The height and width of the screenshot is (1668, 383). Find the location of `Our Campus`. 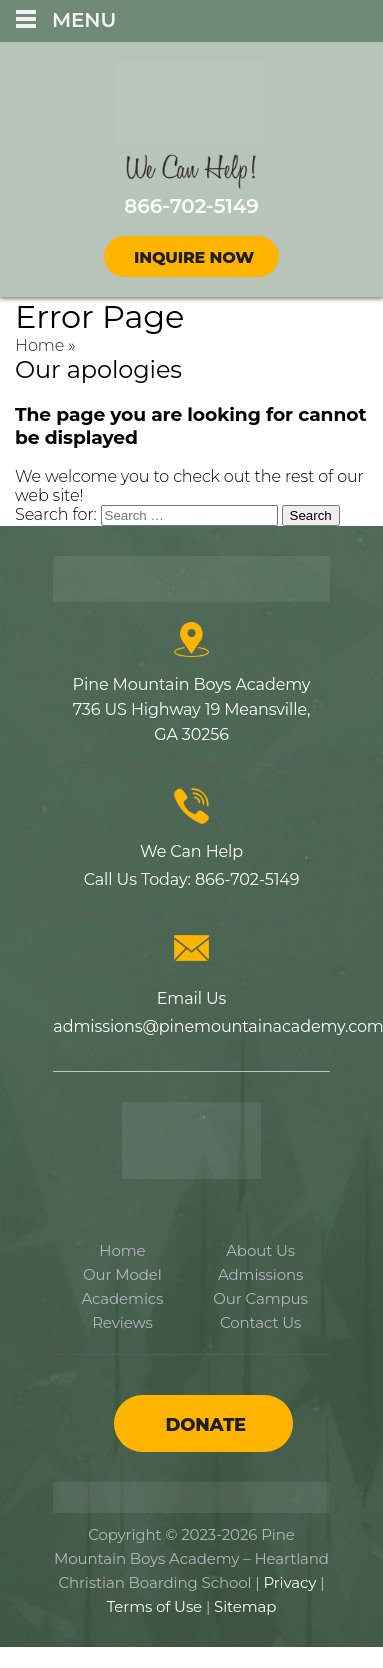

Our Campus is located at coordinates (260, 1298).